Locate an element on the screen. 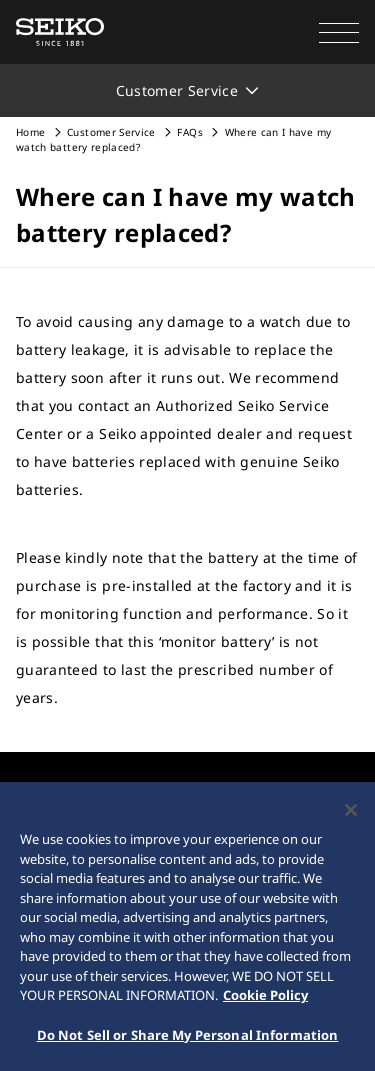 Image resolution: width=375 pixels, height=1071 pixels. Home is located at coordinates (30, 132).